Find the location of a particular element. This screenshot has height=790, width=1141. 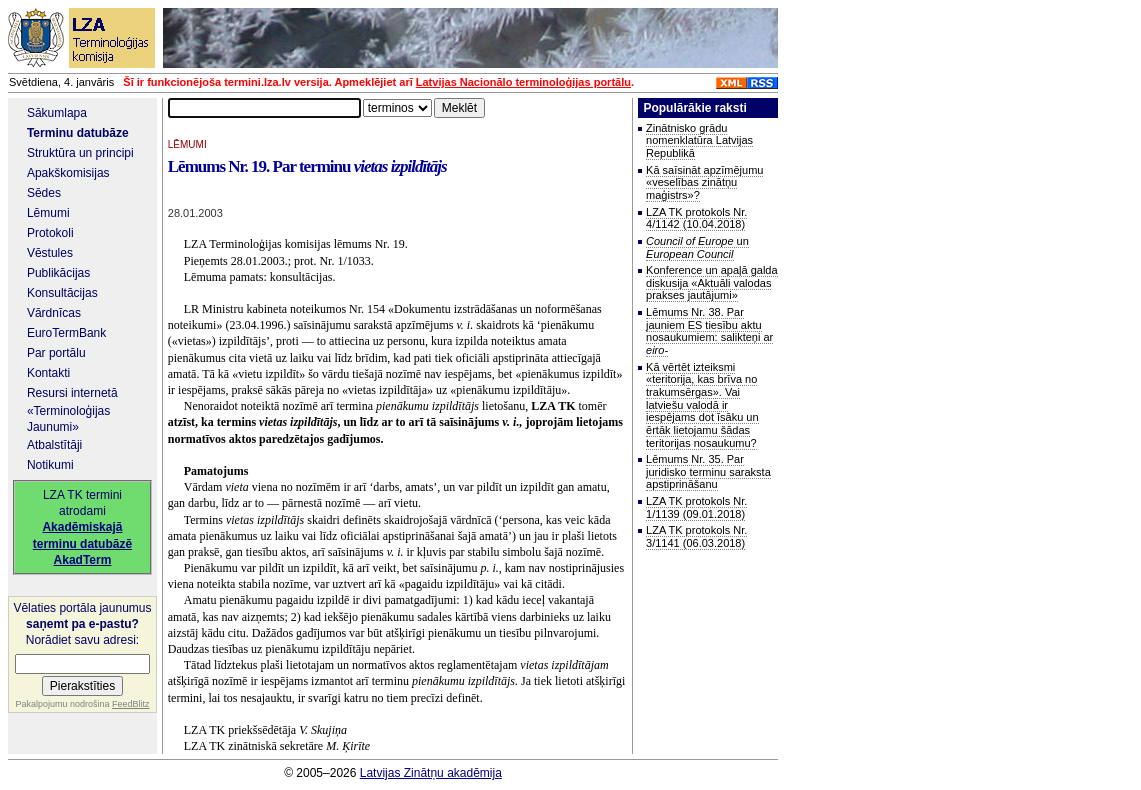

Publikācijas is located at coordinates (58, 273).